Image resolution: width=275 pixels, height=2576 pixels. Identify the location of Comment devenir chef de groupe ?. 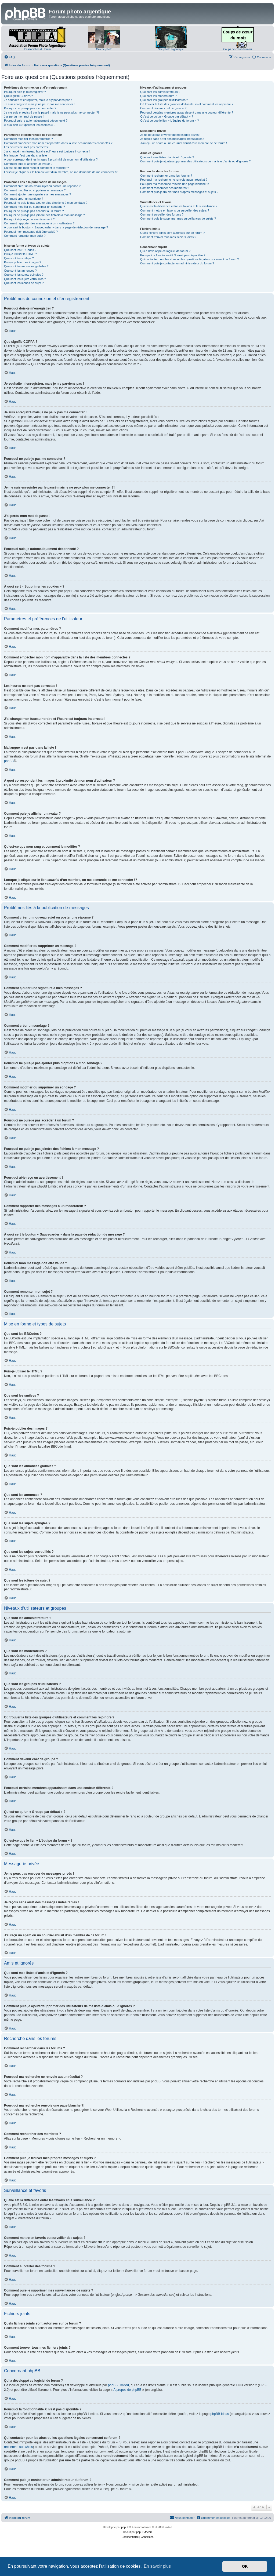
(163, 108).